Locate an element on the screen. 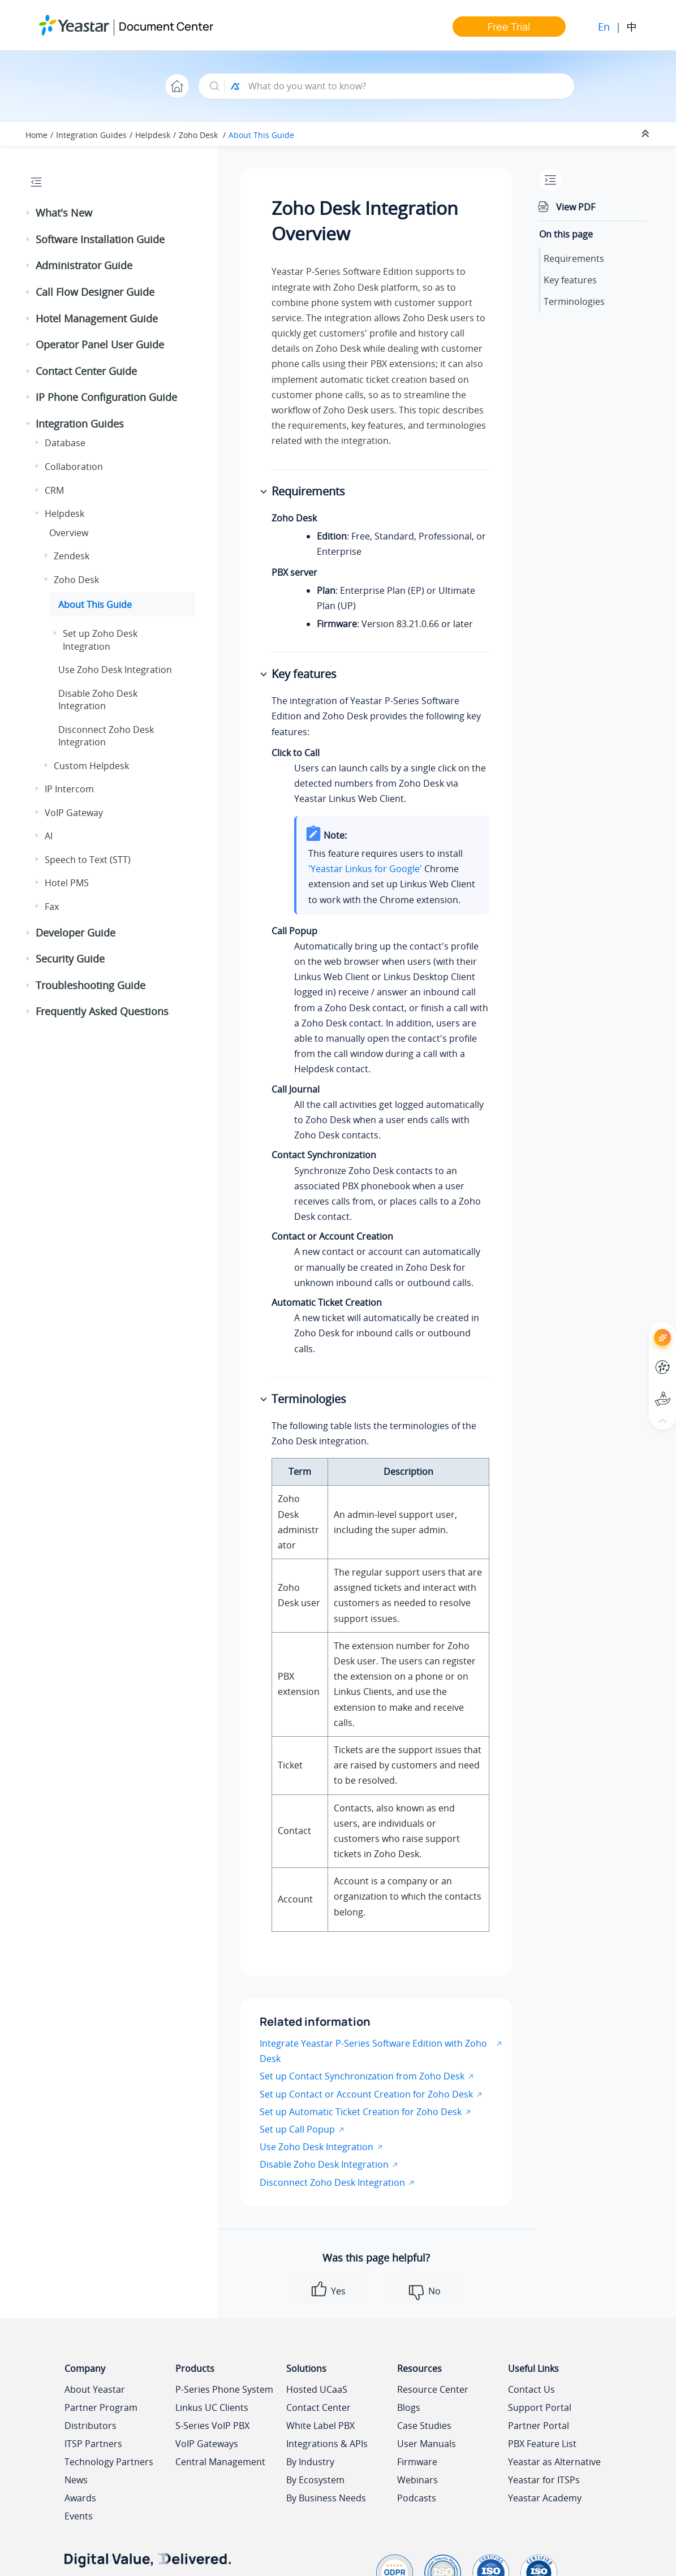 This screenshot has width=676, height=2576. S-Series VoIP PBX is located at coordinates (212, 2425).